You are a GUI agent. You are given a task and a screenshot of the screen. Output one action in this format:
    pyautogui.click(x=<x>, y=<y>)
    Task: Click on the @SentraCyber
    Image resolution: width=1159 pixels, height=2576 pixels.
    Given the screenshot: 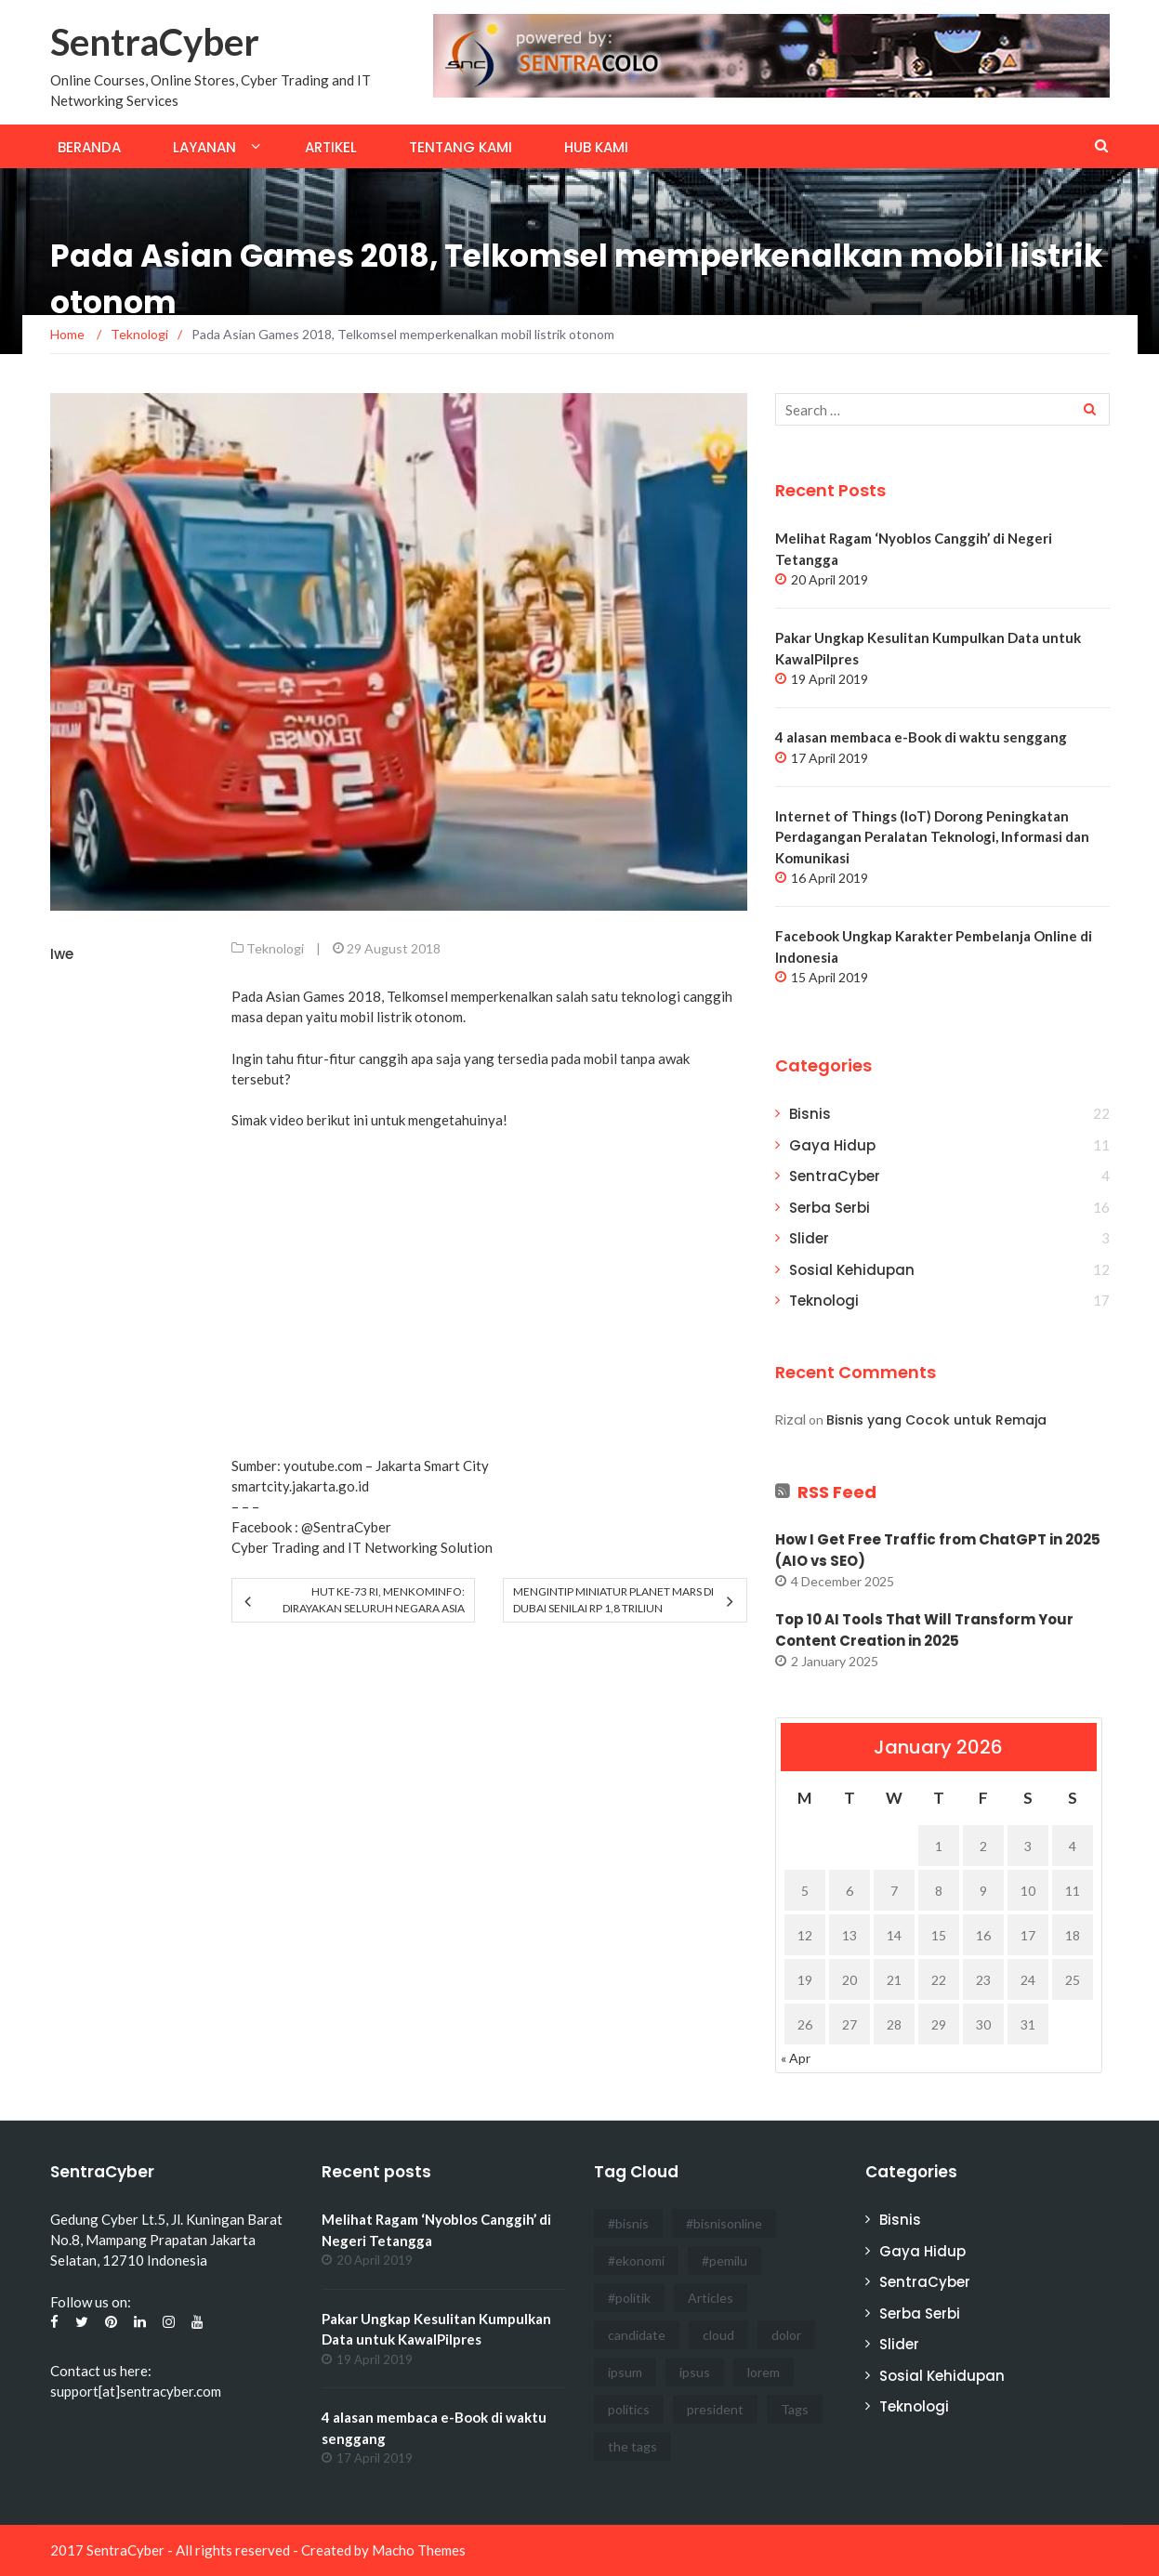 What is the action you would take?
    pyautogui.click(x=346, y=1526)
    